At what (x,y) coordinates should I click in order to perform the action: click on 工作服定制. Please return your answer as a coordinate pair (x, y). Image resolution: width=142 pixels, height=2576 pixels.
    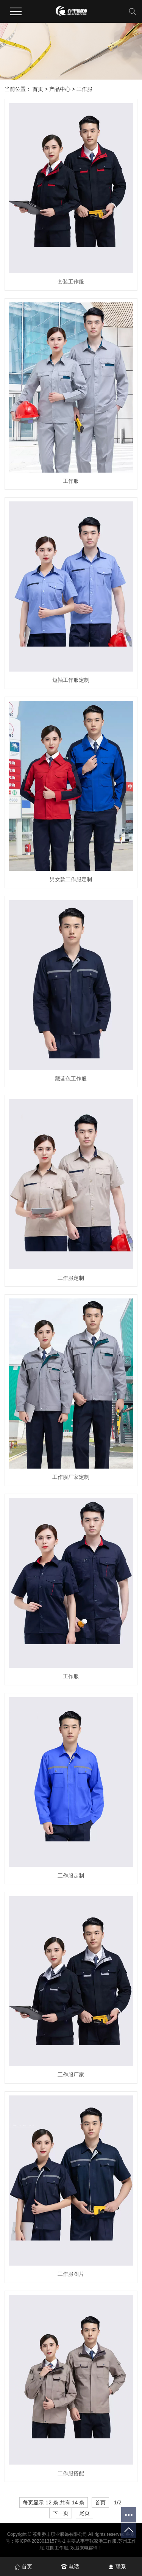
    Looking at the image, I should click on (71, 1278).